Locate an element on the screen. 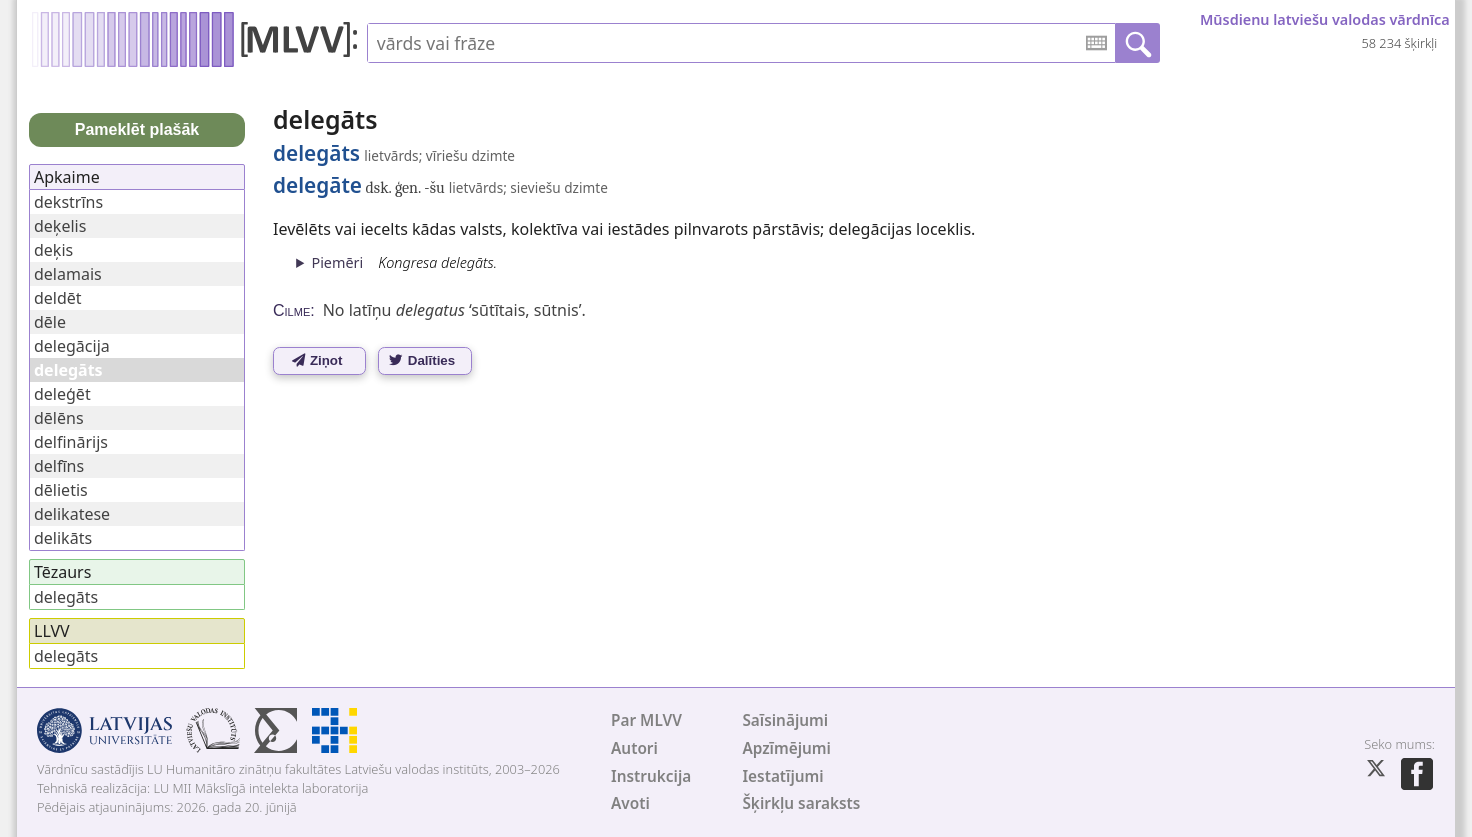  delegācija is located at coordinates (72, 346).